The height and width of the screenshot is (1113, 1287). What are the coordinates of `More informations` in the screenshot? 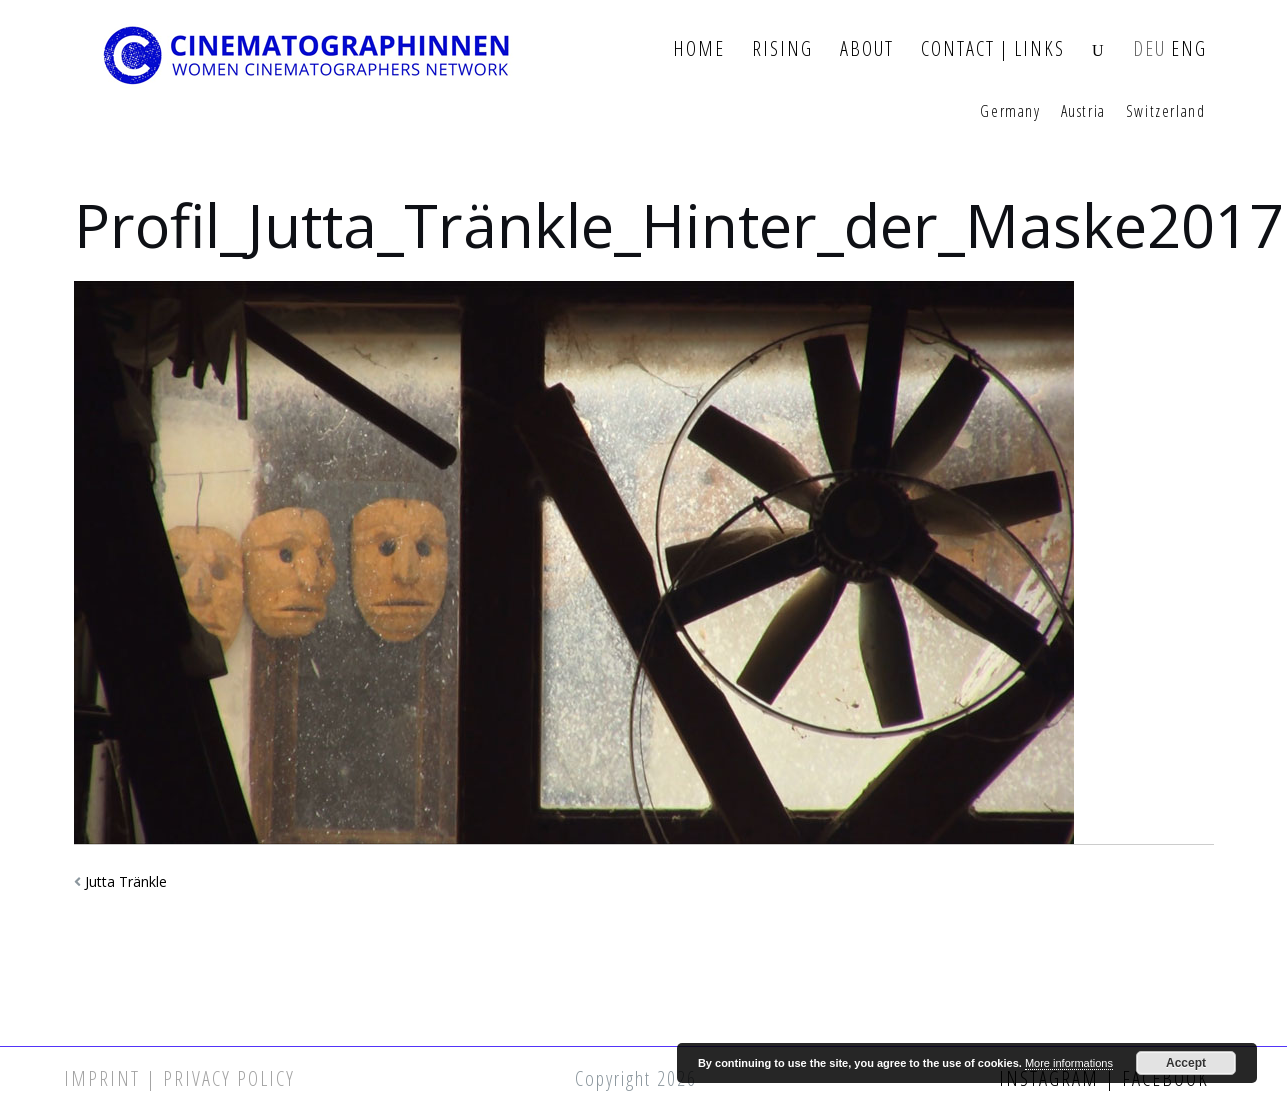 It's located at (1069, 1063).